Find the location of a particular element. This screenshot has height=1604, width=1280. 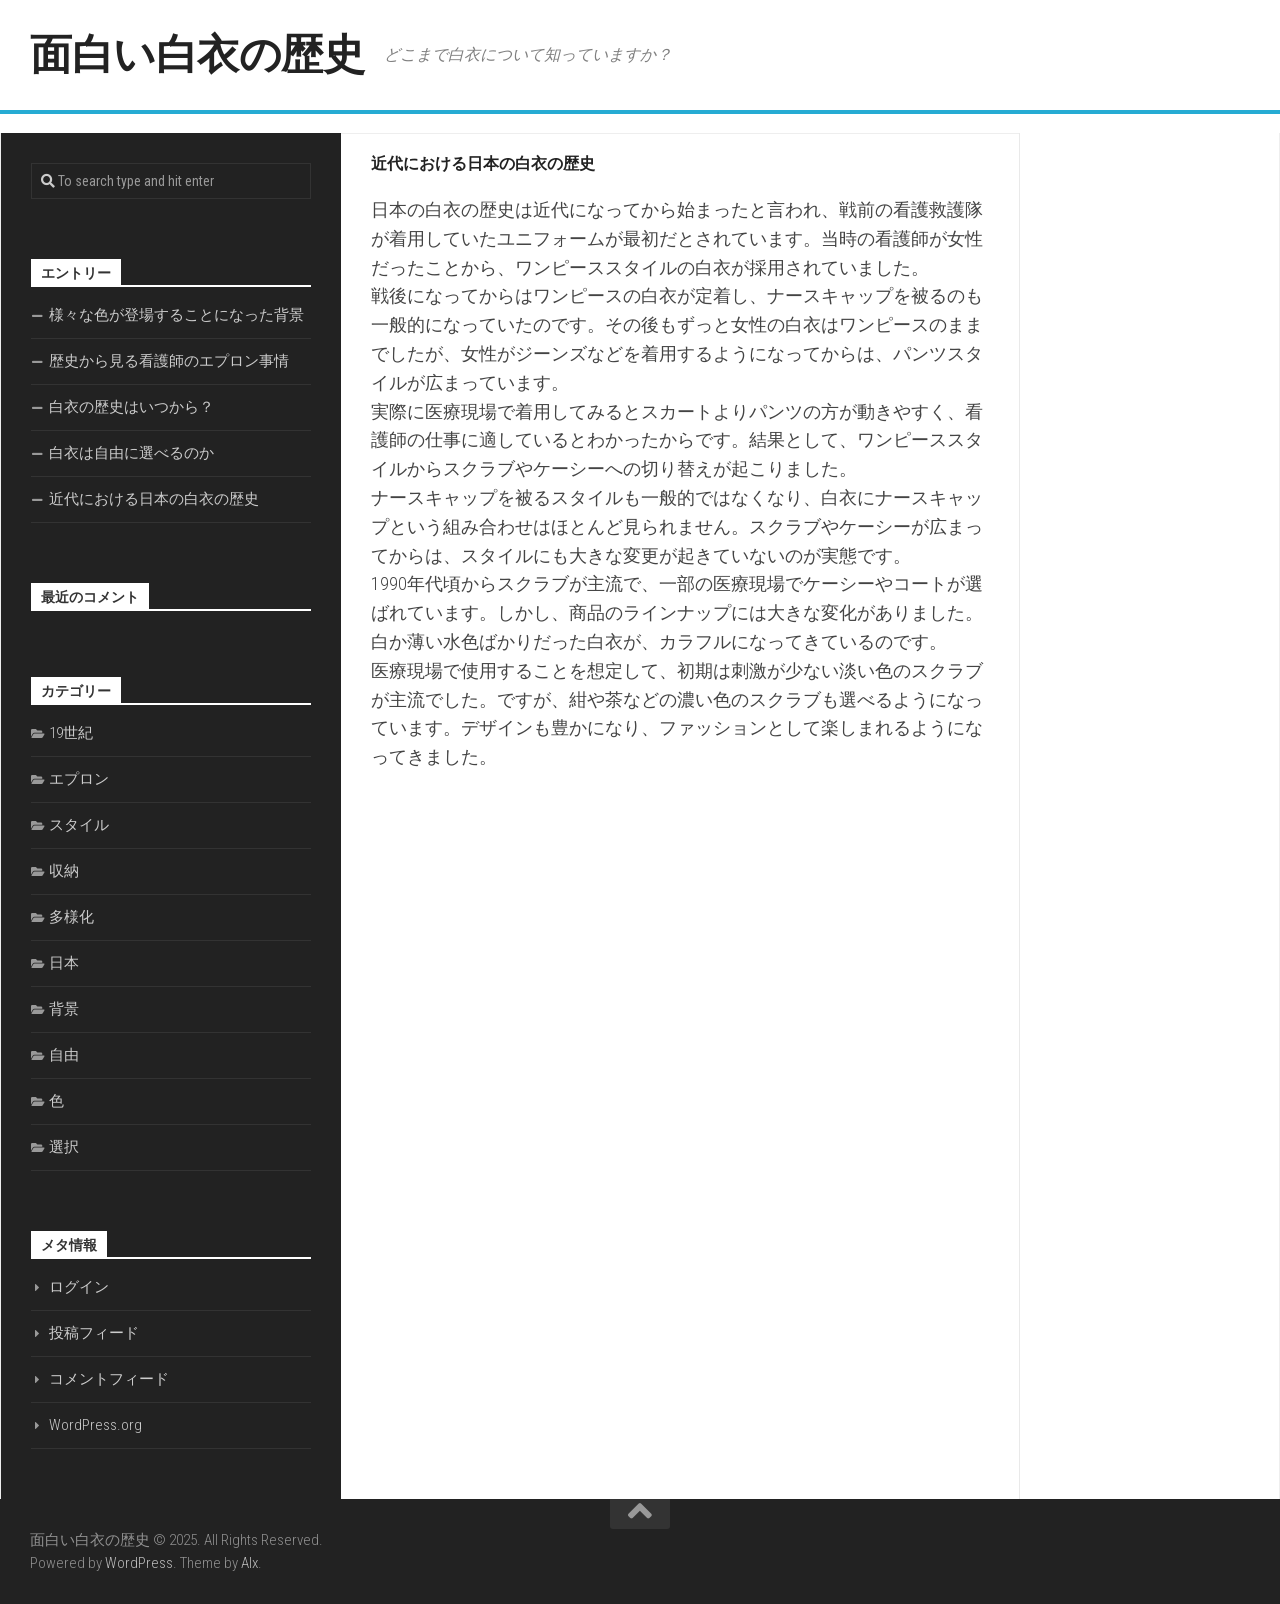

白衣は自由に選べるのか is located at coordinates (131, 453).